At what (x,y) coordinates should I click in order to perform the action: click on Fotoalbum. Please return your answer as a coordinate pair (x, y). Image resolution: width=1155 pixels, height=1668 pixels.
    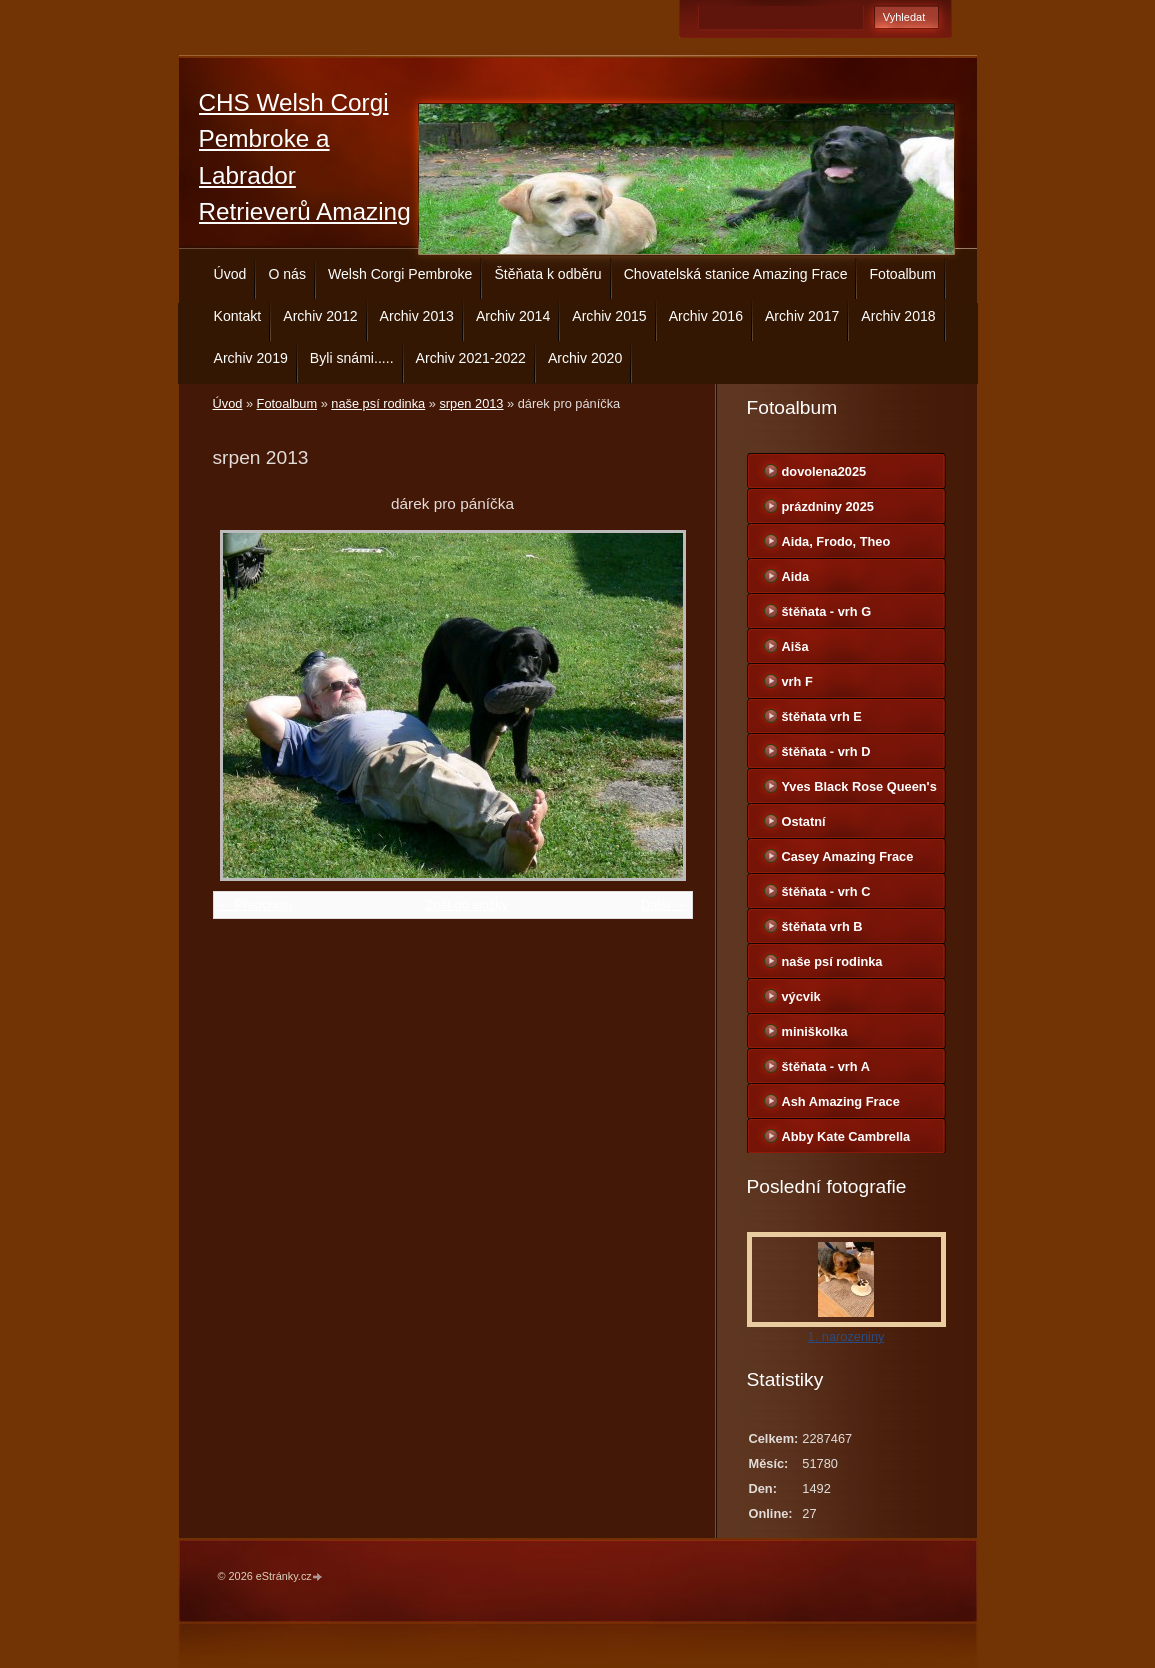
    Looking at the image, I should click on (902, 274).